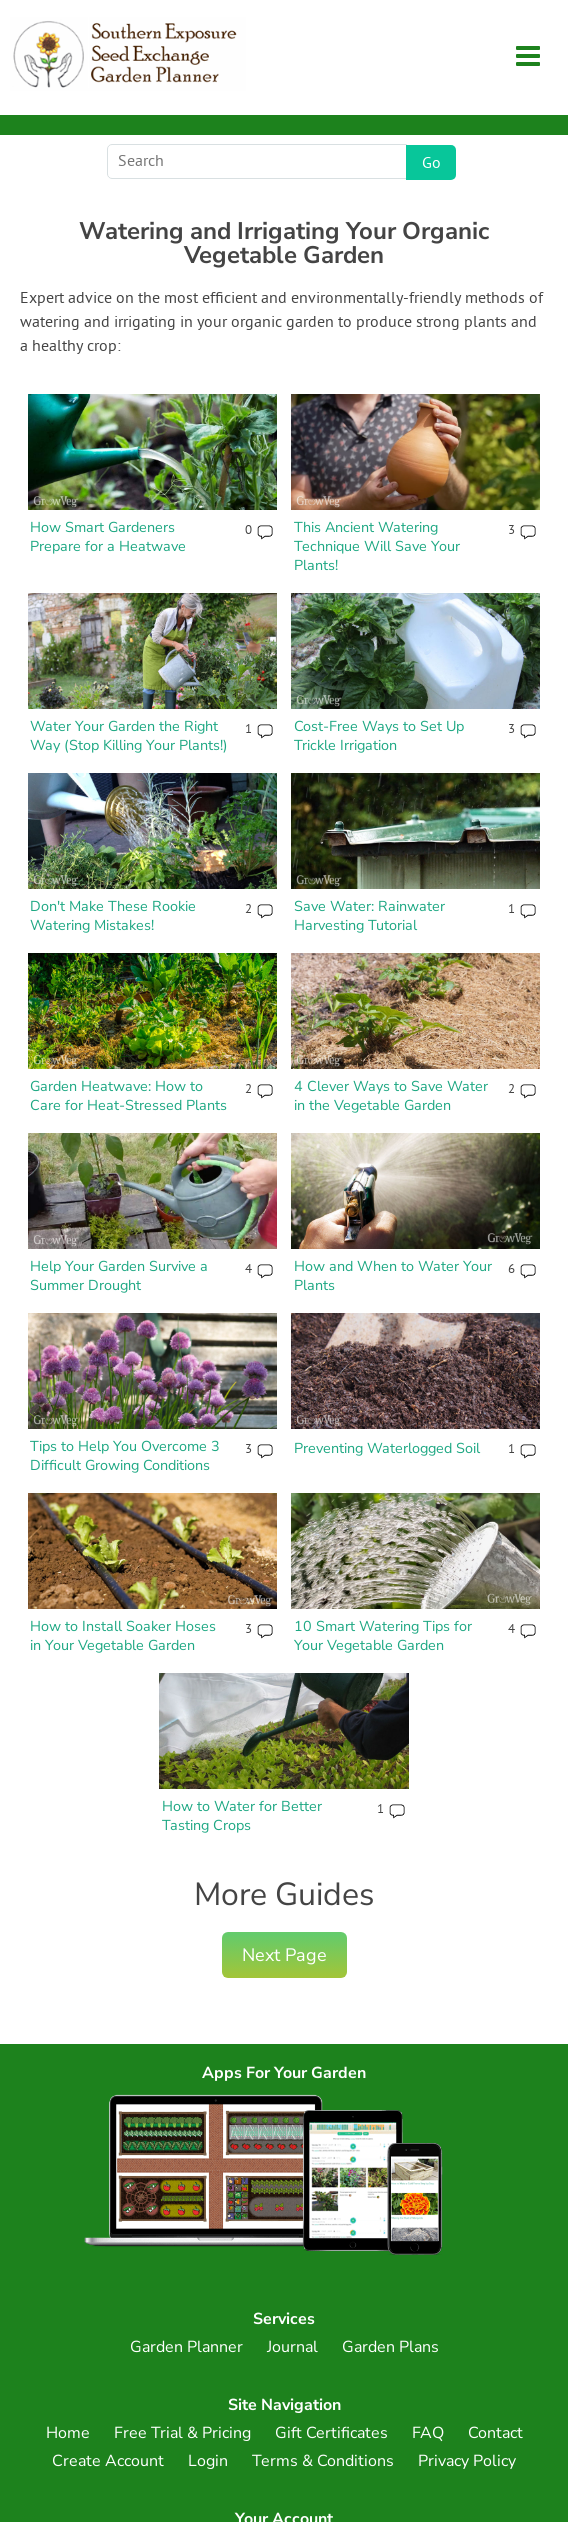 The image size is (568, 2522). I want to click on How to Water for Better Tasting Crops, so click(242, 1815).